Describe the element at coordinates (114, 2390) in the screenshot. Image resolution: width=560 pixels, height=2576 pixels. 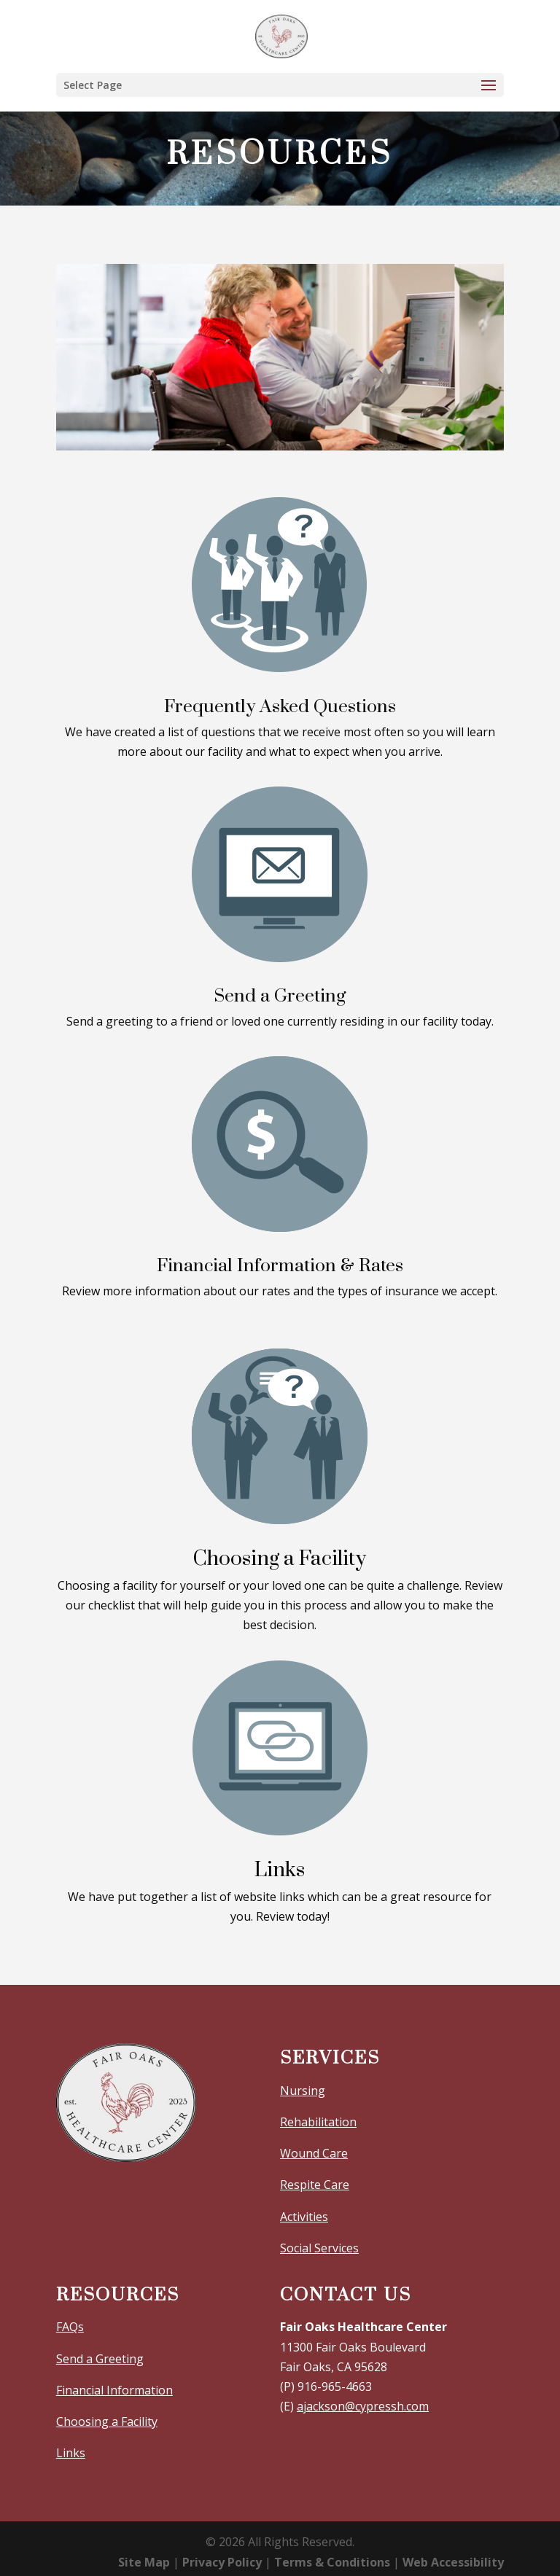
I see `Financial Information` at that location.